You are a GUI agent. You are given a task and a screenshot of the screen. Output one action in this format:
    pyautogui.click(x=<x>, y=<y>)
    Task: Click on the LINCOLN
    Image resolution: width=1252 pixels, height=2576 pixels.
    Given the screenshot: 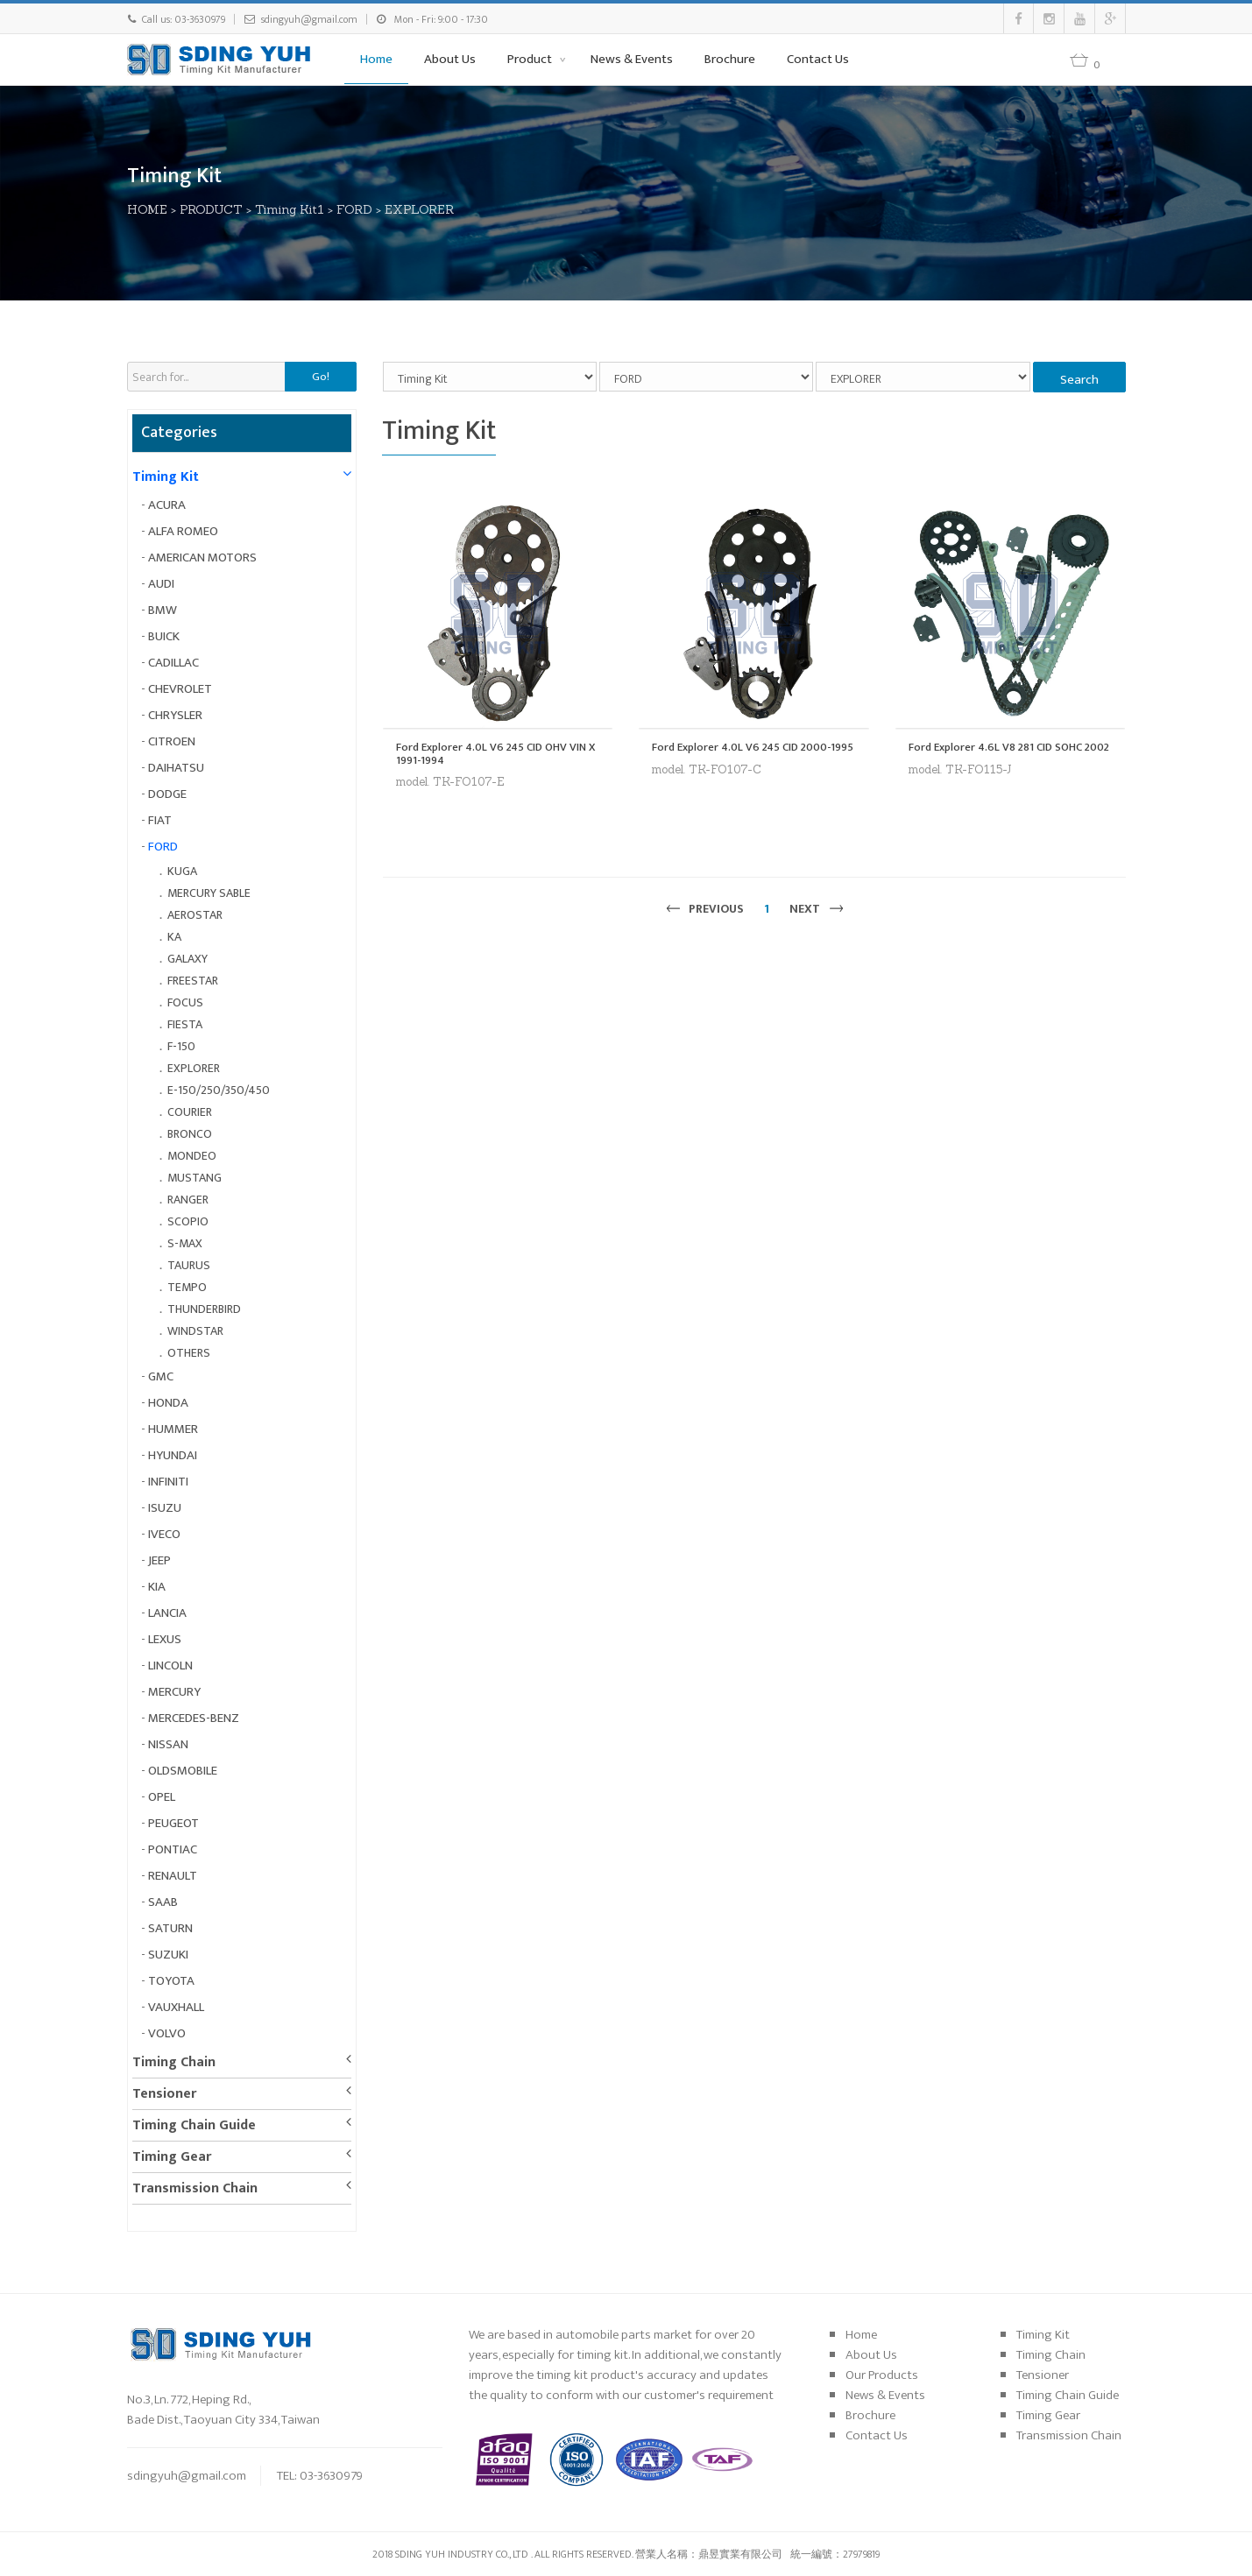 What is the action you would take?
    pyautogui.click(x=170, y=1665)
    